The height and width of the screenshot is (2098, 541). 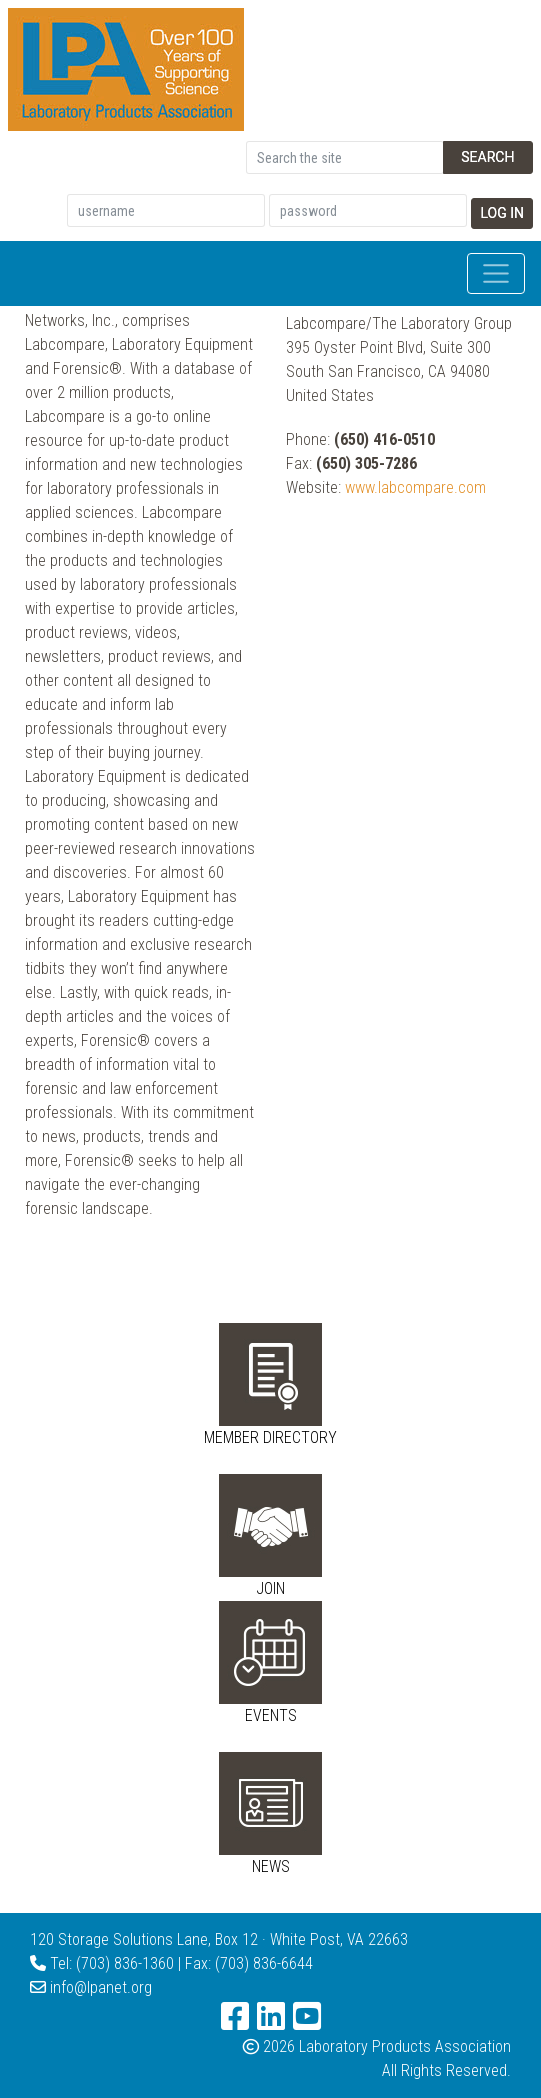 I want to click on www.labcompare.com, so click(x=415, y=487).